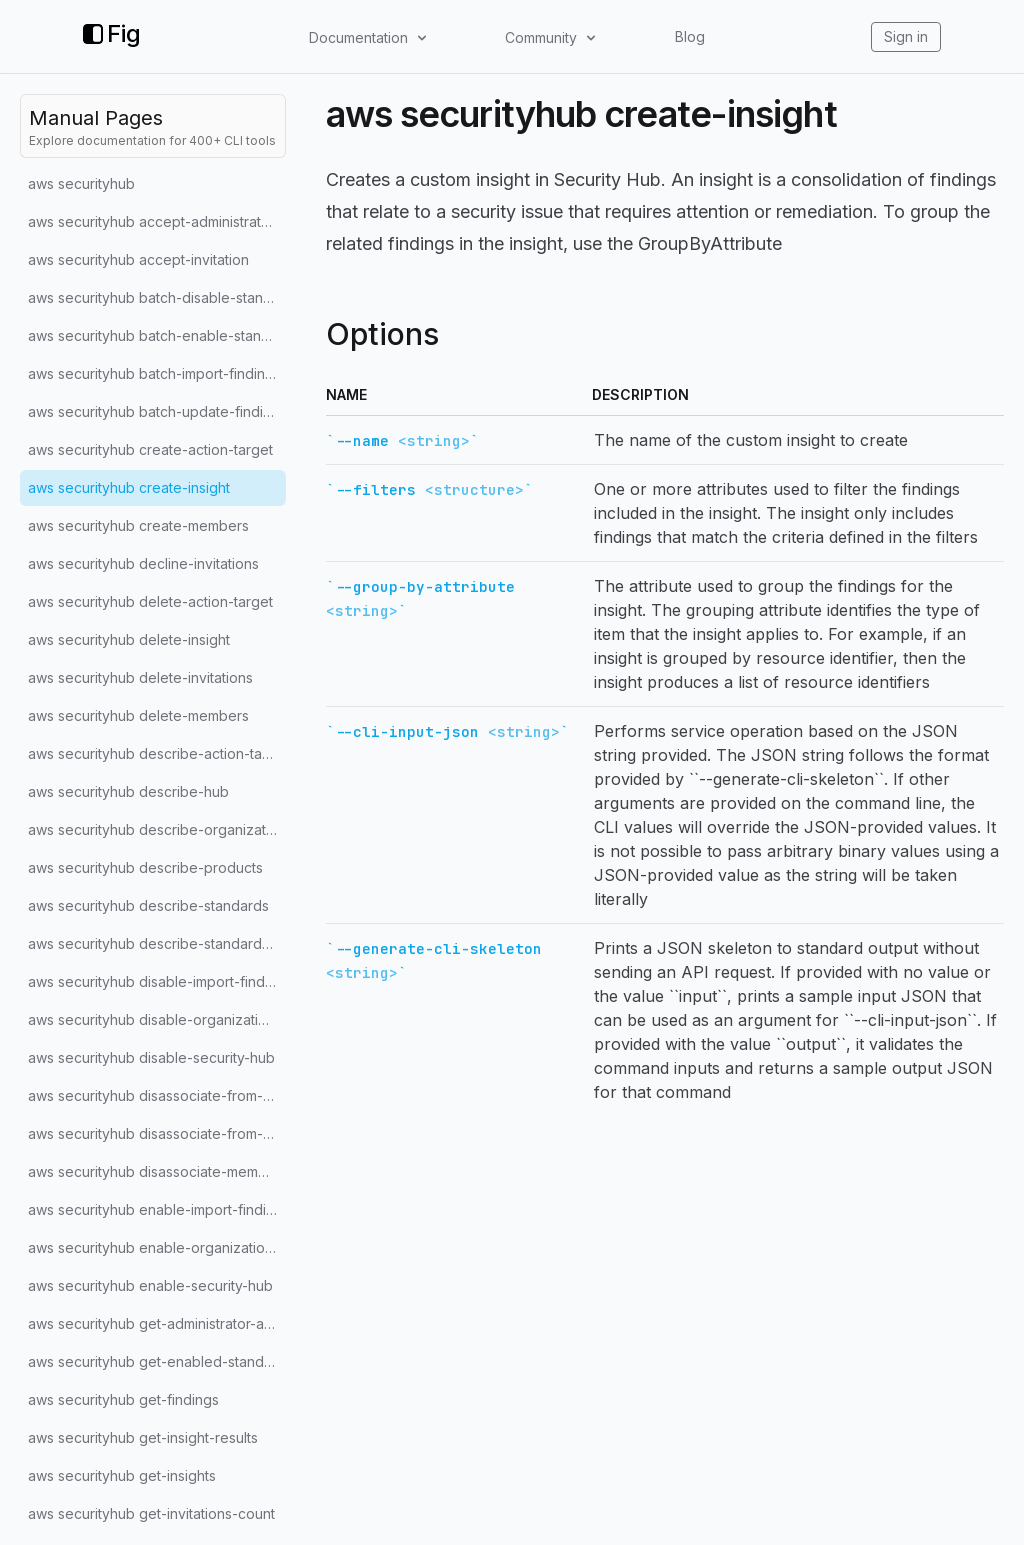  Describe the element at coordinates (157, 1323) in the screenshot. I see `aws securityhub get-administrator-account` at that location.